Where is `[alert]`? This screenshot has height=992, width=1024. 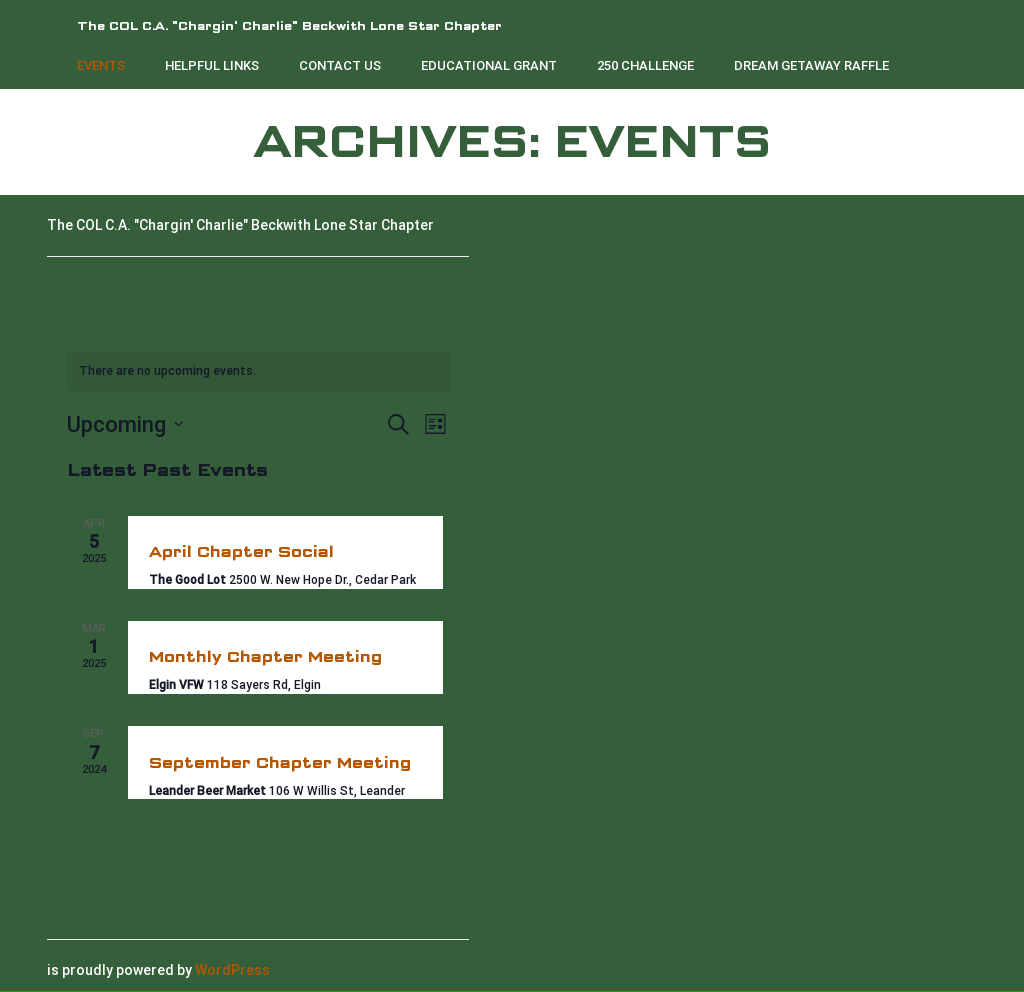
[alert] is located at coordinates (258, 371).